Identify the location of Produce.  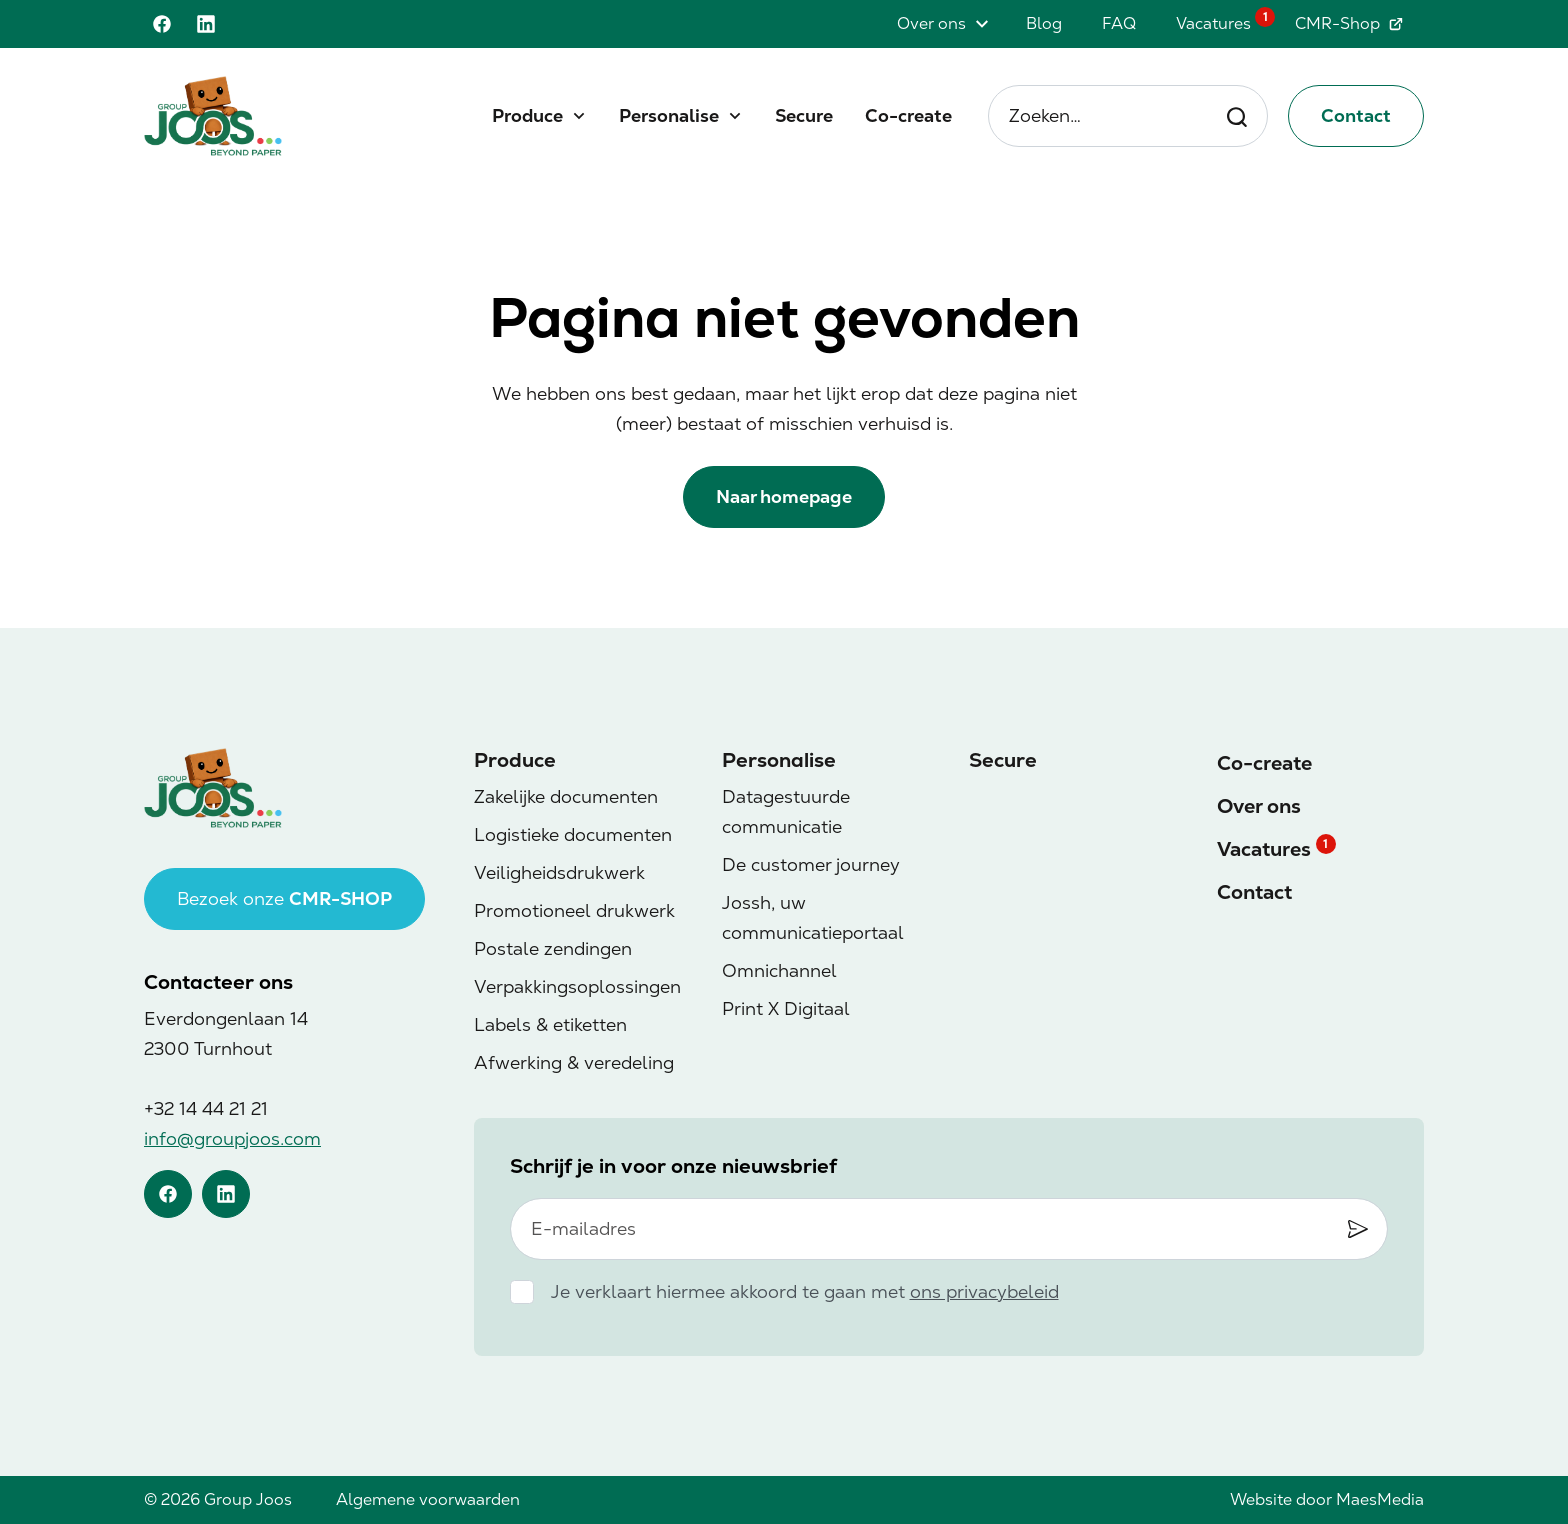
(527, 115).